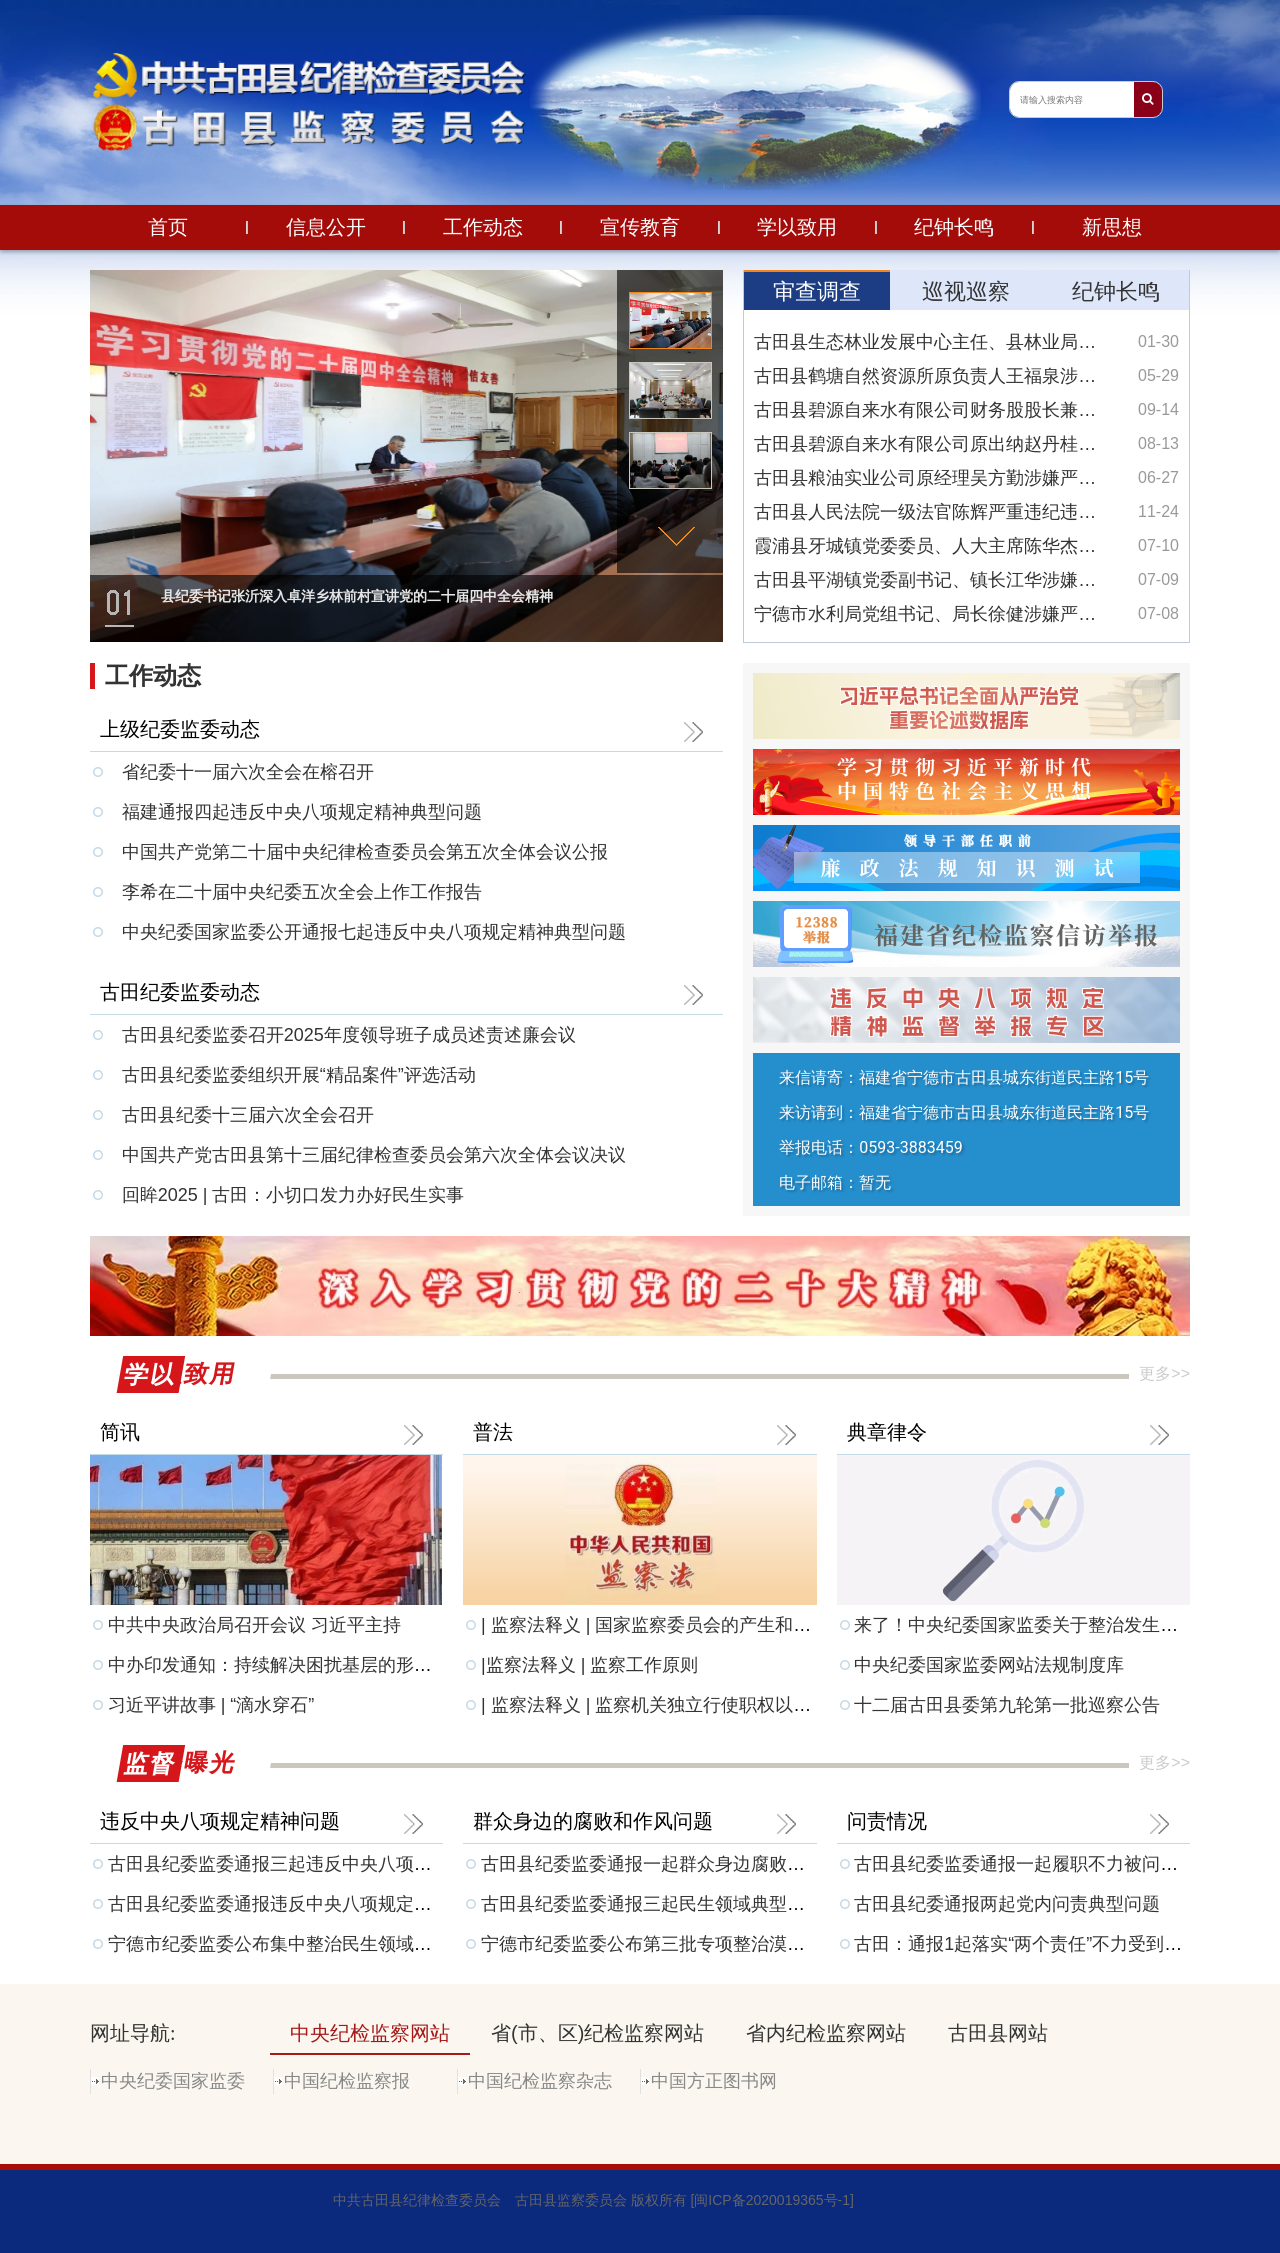  I want to click on 上级纪委监委动态, so click(180, 729).